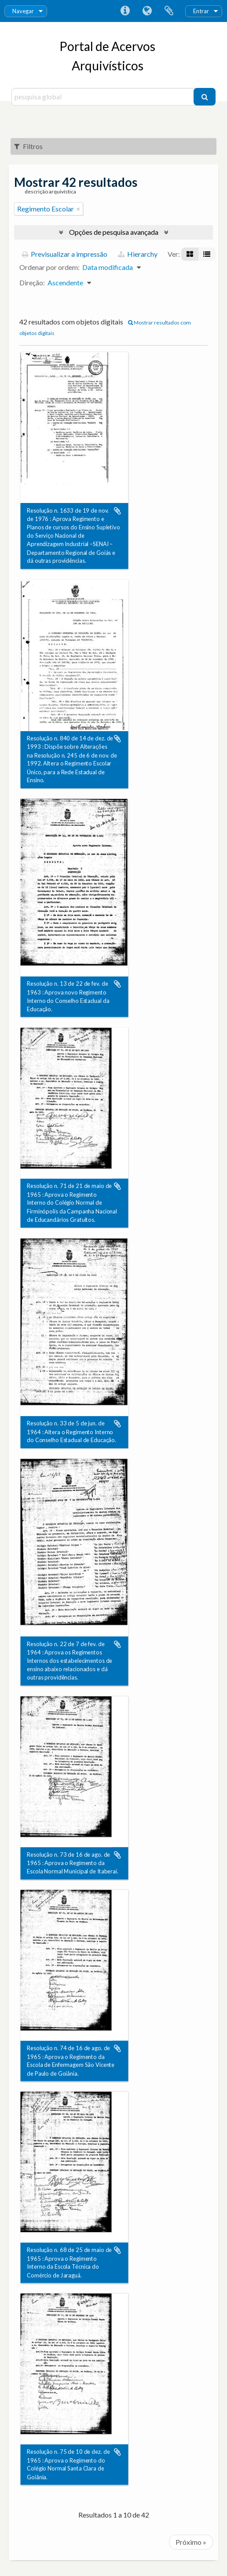  What do you see at coordinates (28, 146) in the screenshot?
I see `Filtros` at bounding box center [28, 146].